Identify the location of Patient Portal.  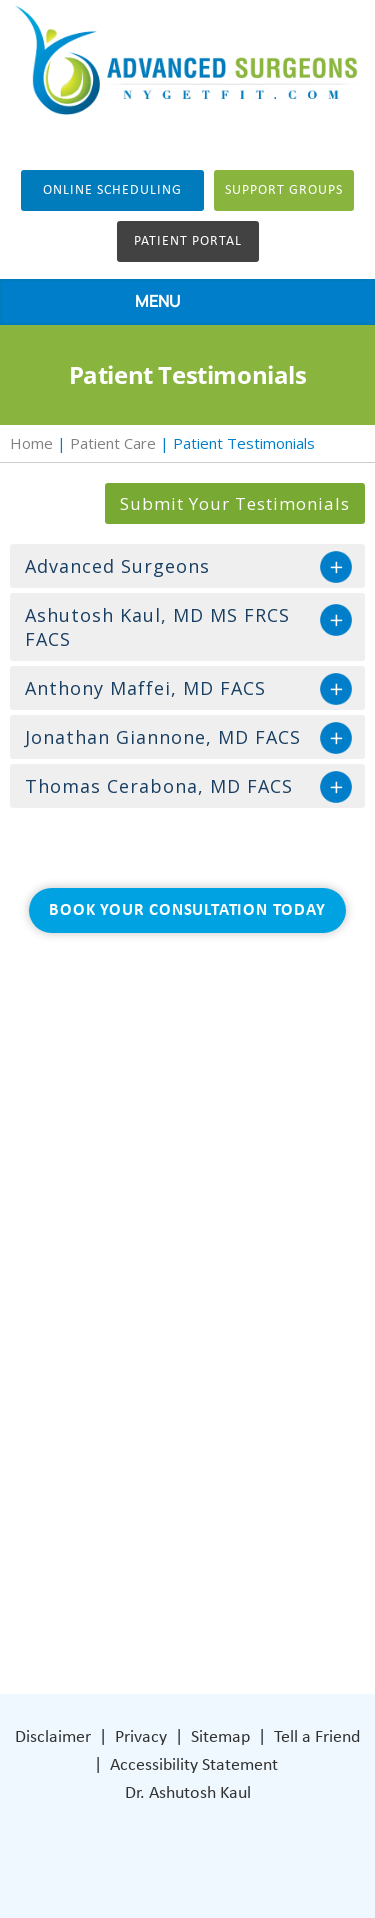
(188, 241).